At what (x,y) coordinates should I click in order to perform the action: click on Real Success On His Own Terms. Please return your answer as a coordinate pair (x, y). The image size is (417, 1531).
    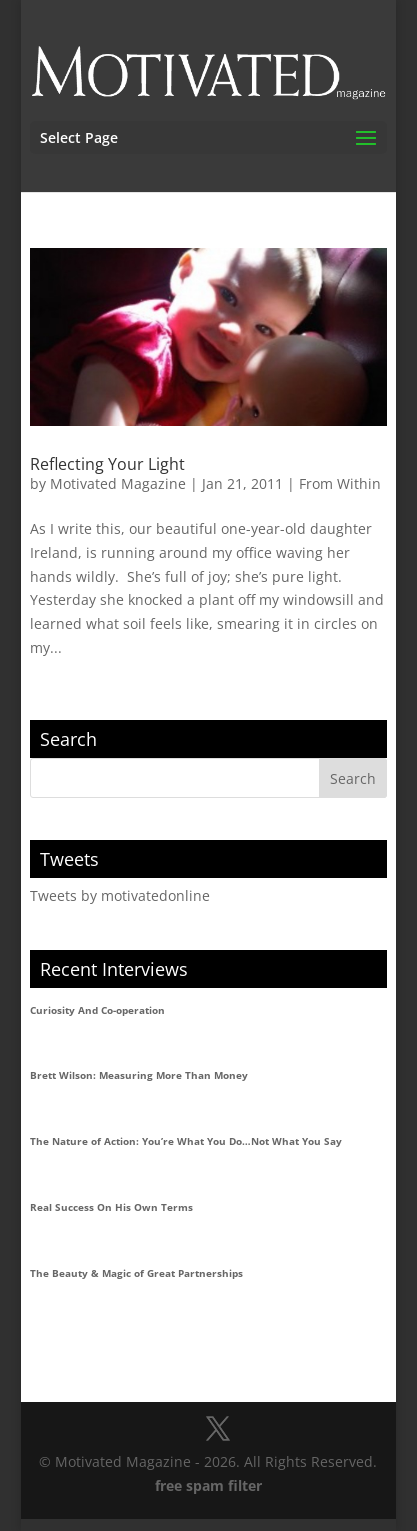
    Looking at the image, I should click on (111, 1207).